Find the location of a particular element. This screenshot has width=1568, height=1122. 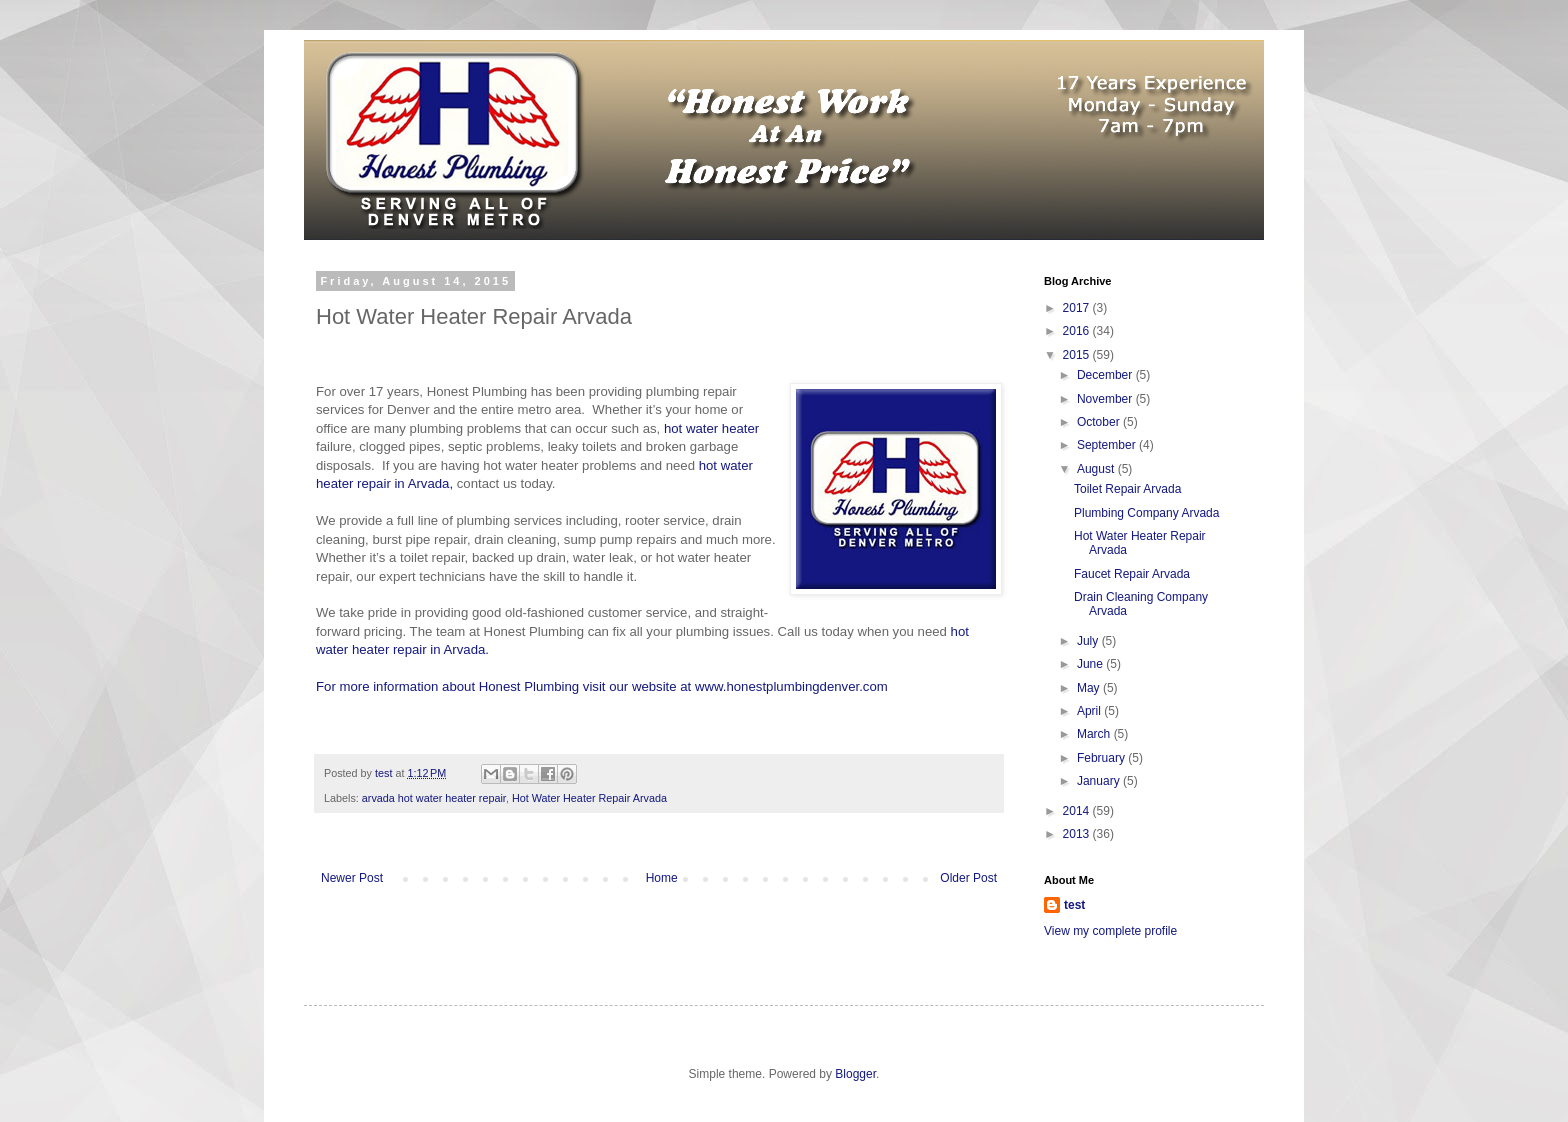

2016 is located at coordinates (1078, 331).